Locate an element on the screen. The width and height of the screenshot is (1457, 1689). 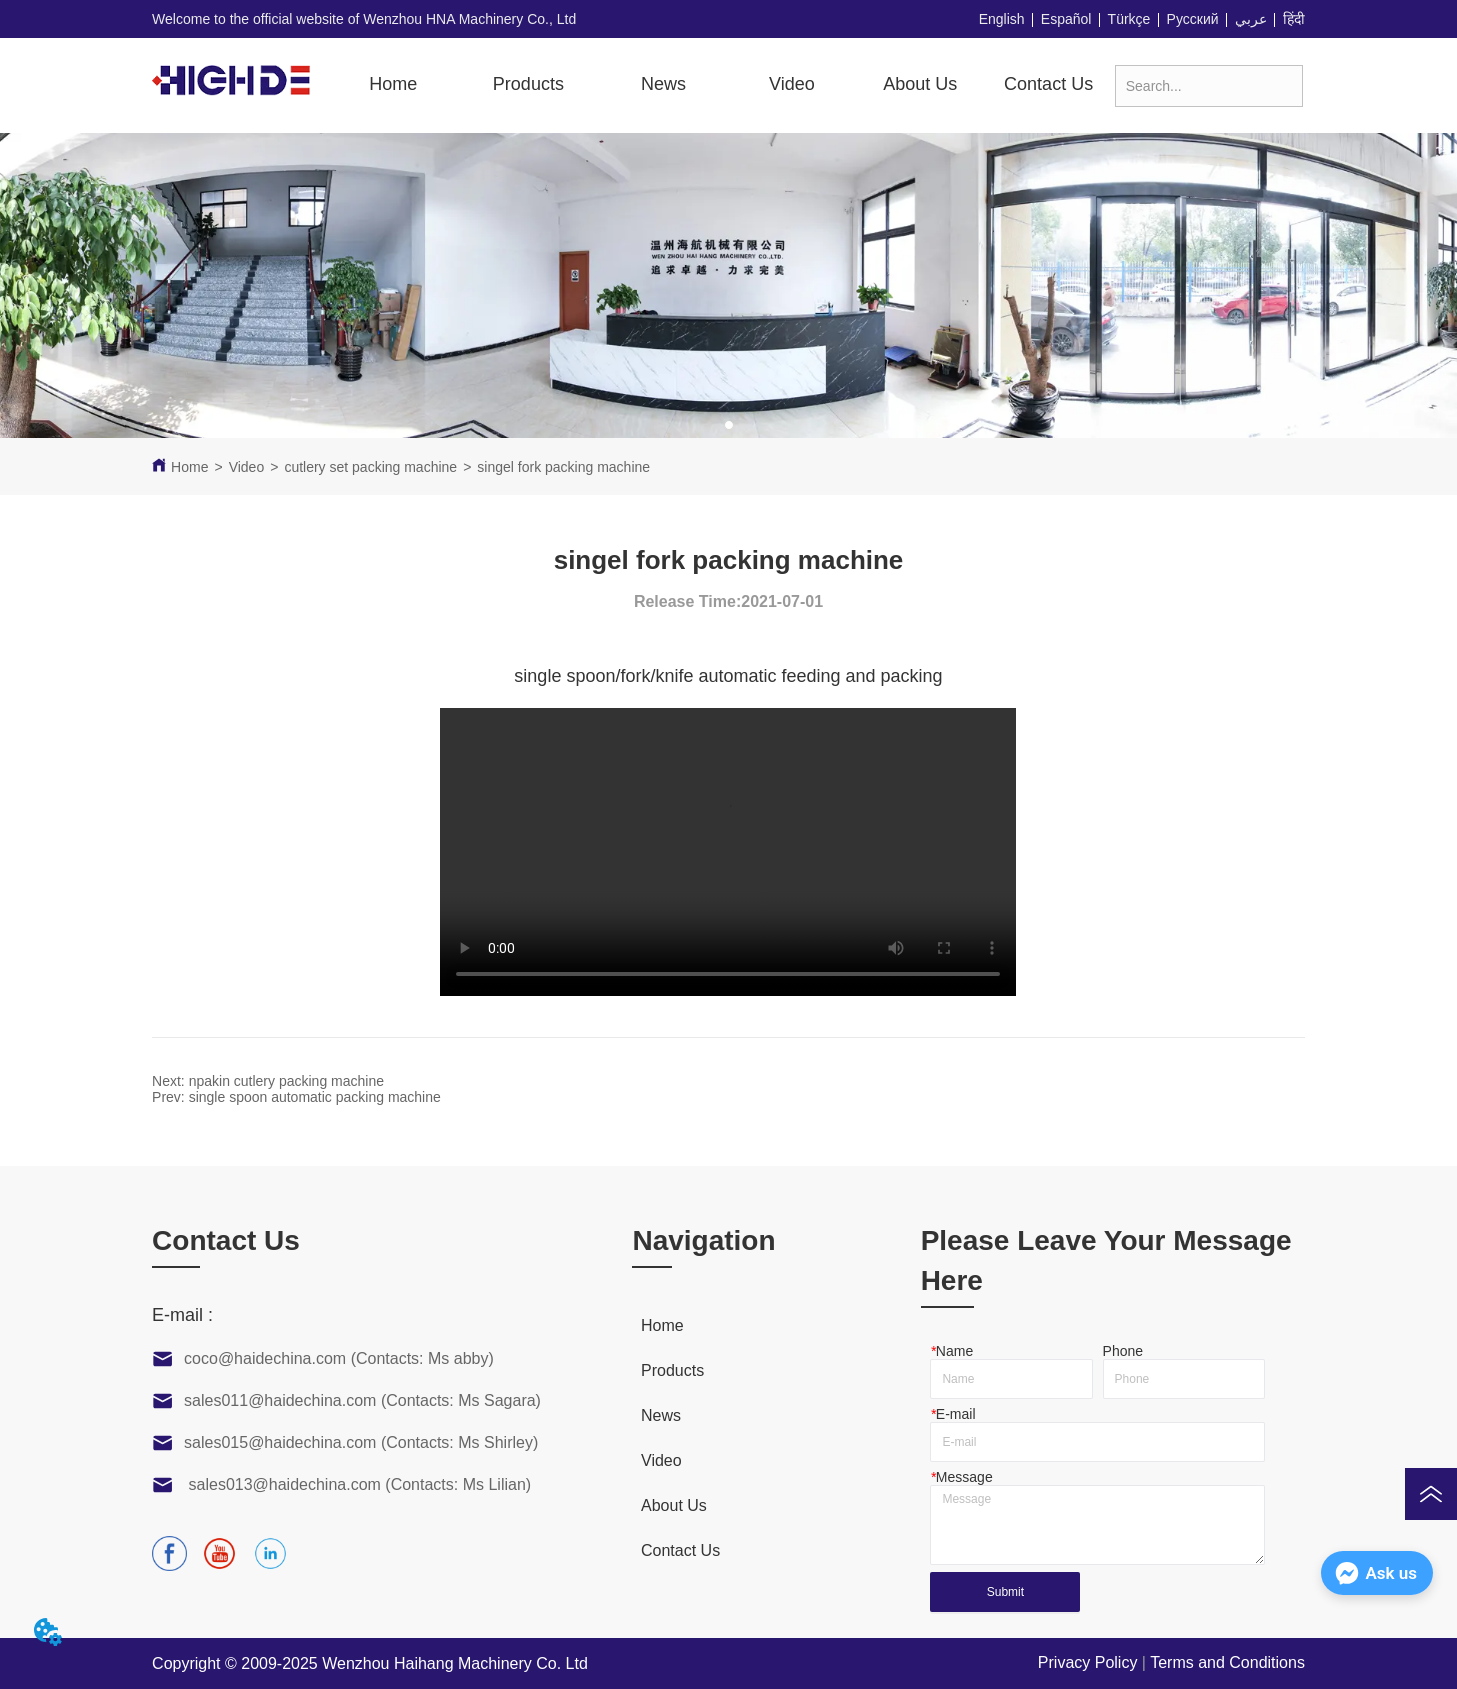
[menuitem] is located at coordinates (528, 85).